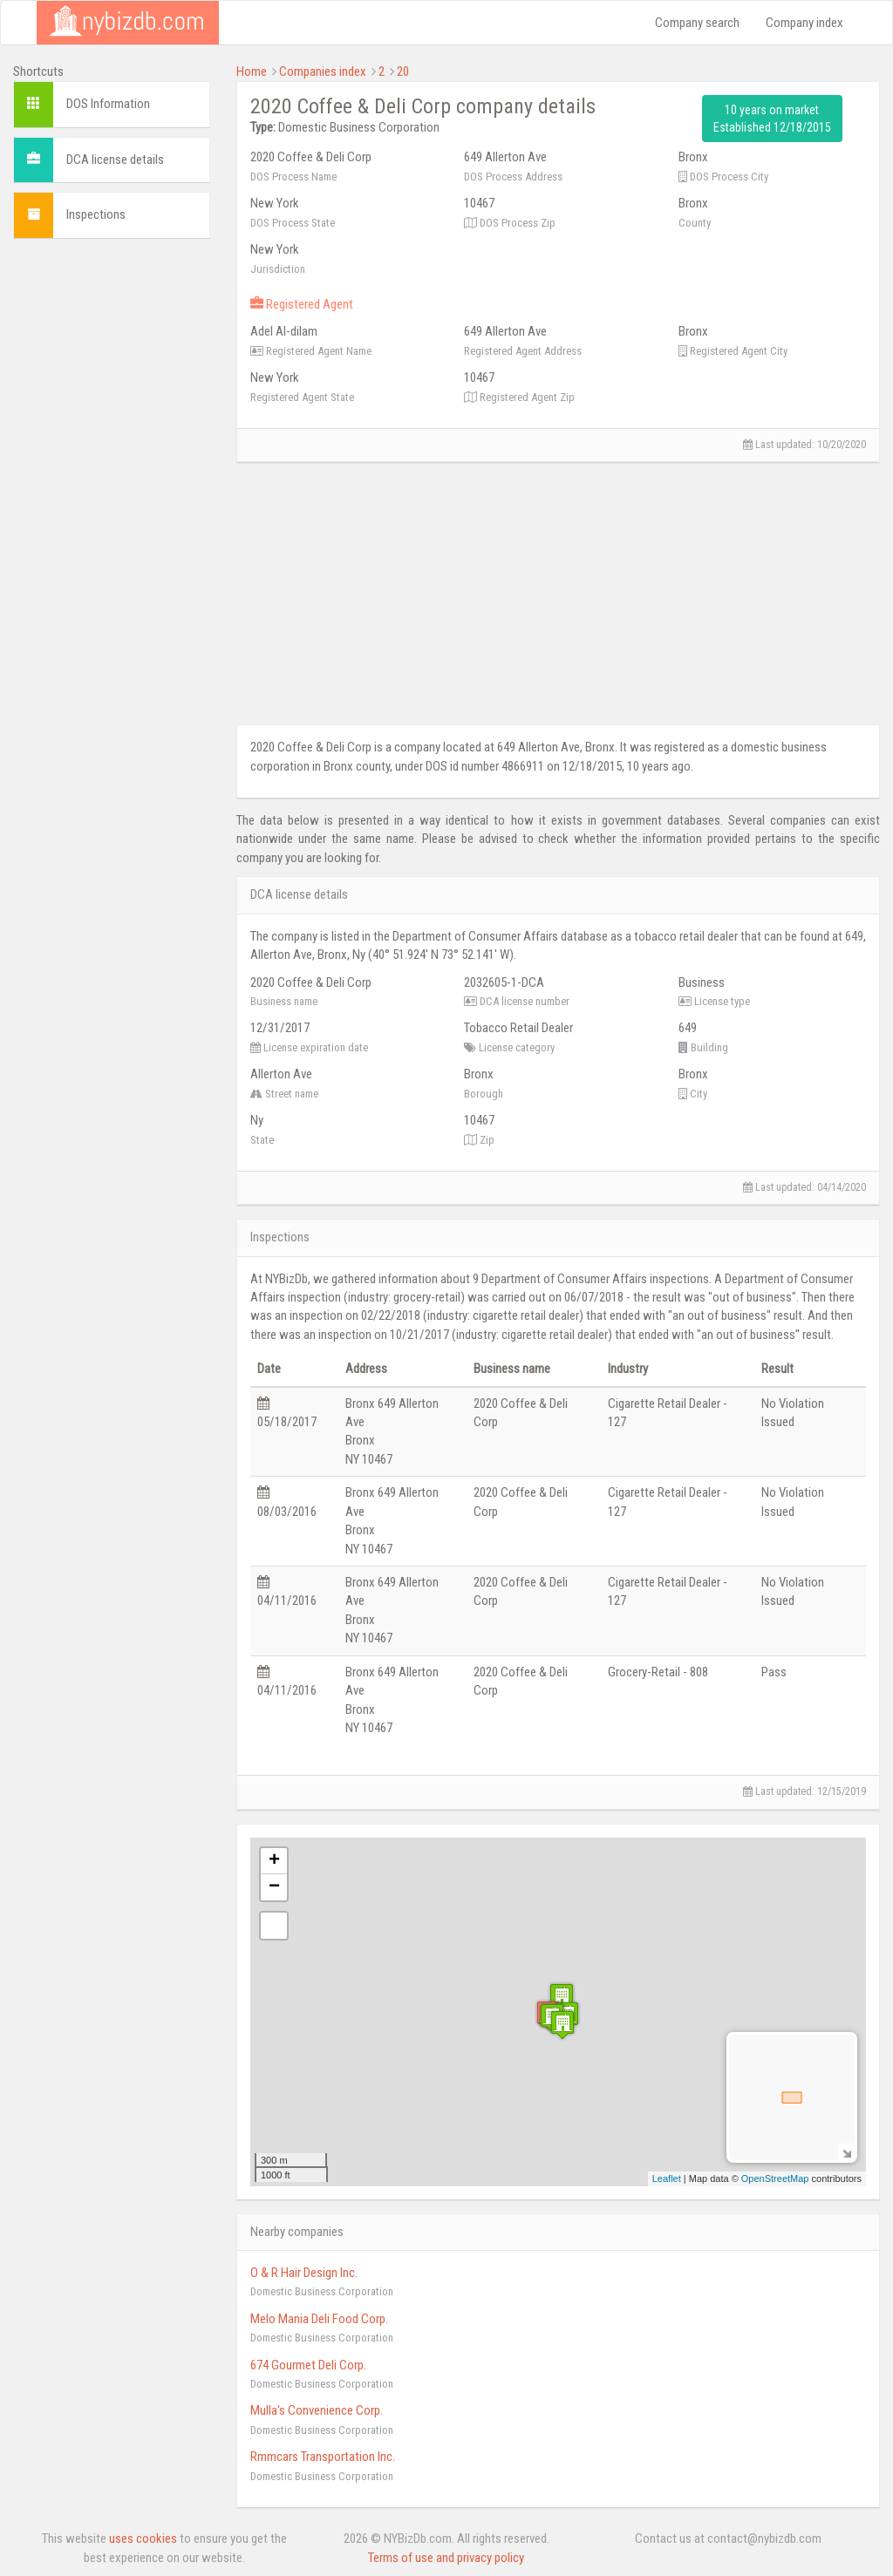  Describe the element at coordinates (274, 1861) in the screenshot. I see `+ [button]` at that location.